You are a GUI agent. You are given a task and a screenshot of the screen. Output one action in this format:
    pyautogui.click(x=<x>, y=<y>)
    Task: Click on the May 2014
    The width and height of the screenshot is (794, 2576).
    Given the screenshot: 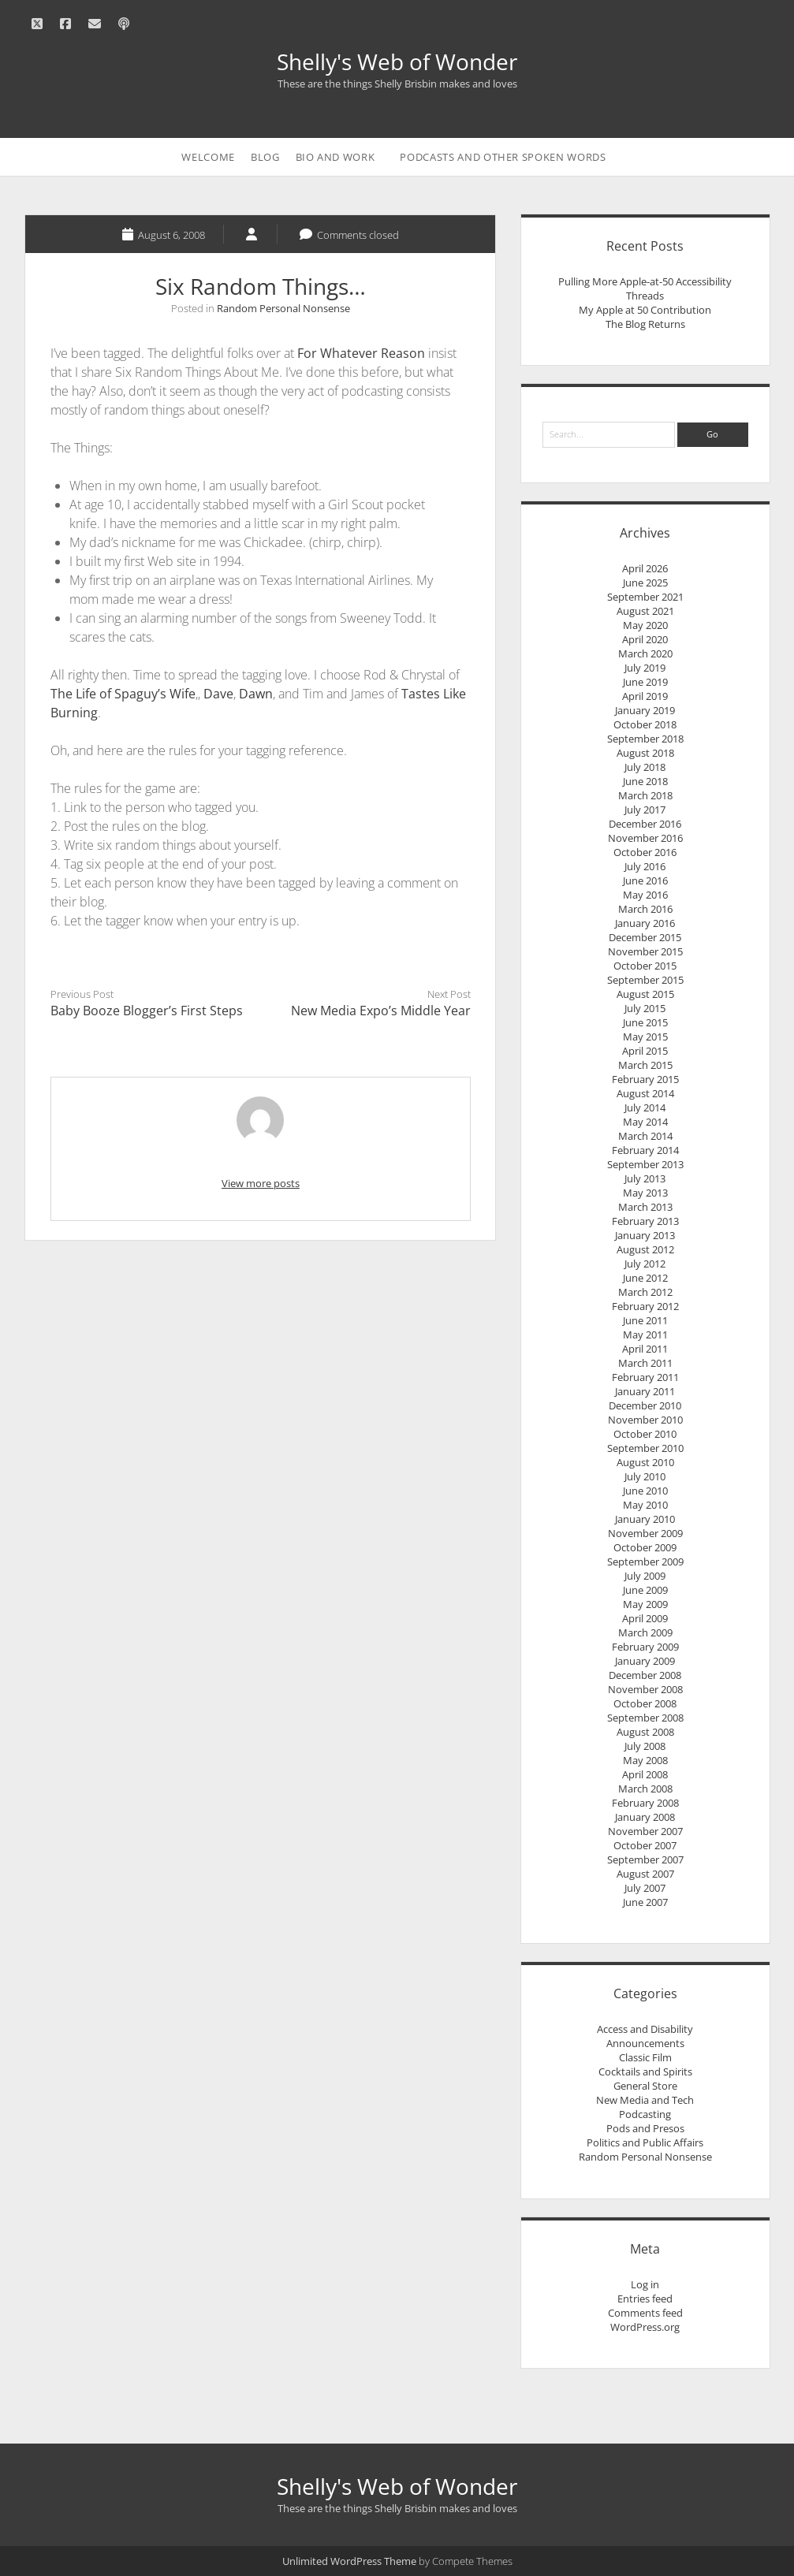 What is the action you would take?
    pyautogui.click(x=645, y=1122)
    